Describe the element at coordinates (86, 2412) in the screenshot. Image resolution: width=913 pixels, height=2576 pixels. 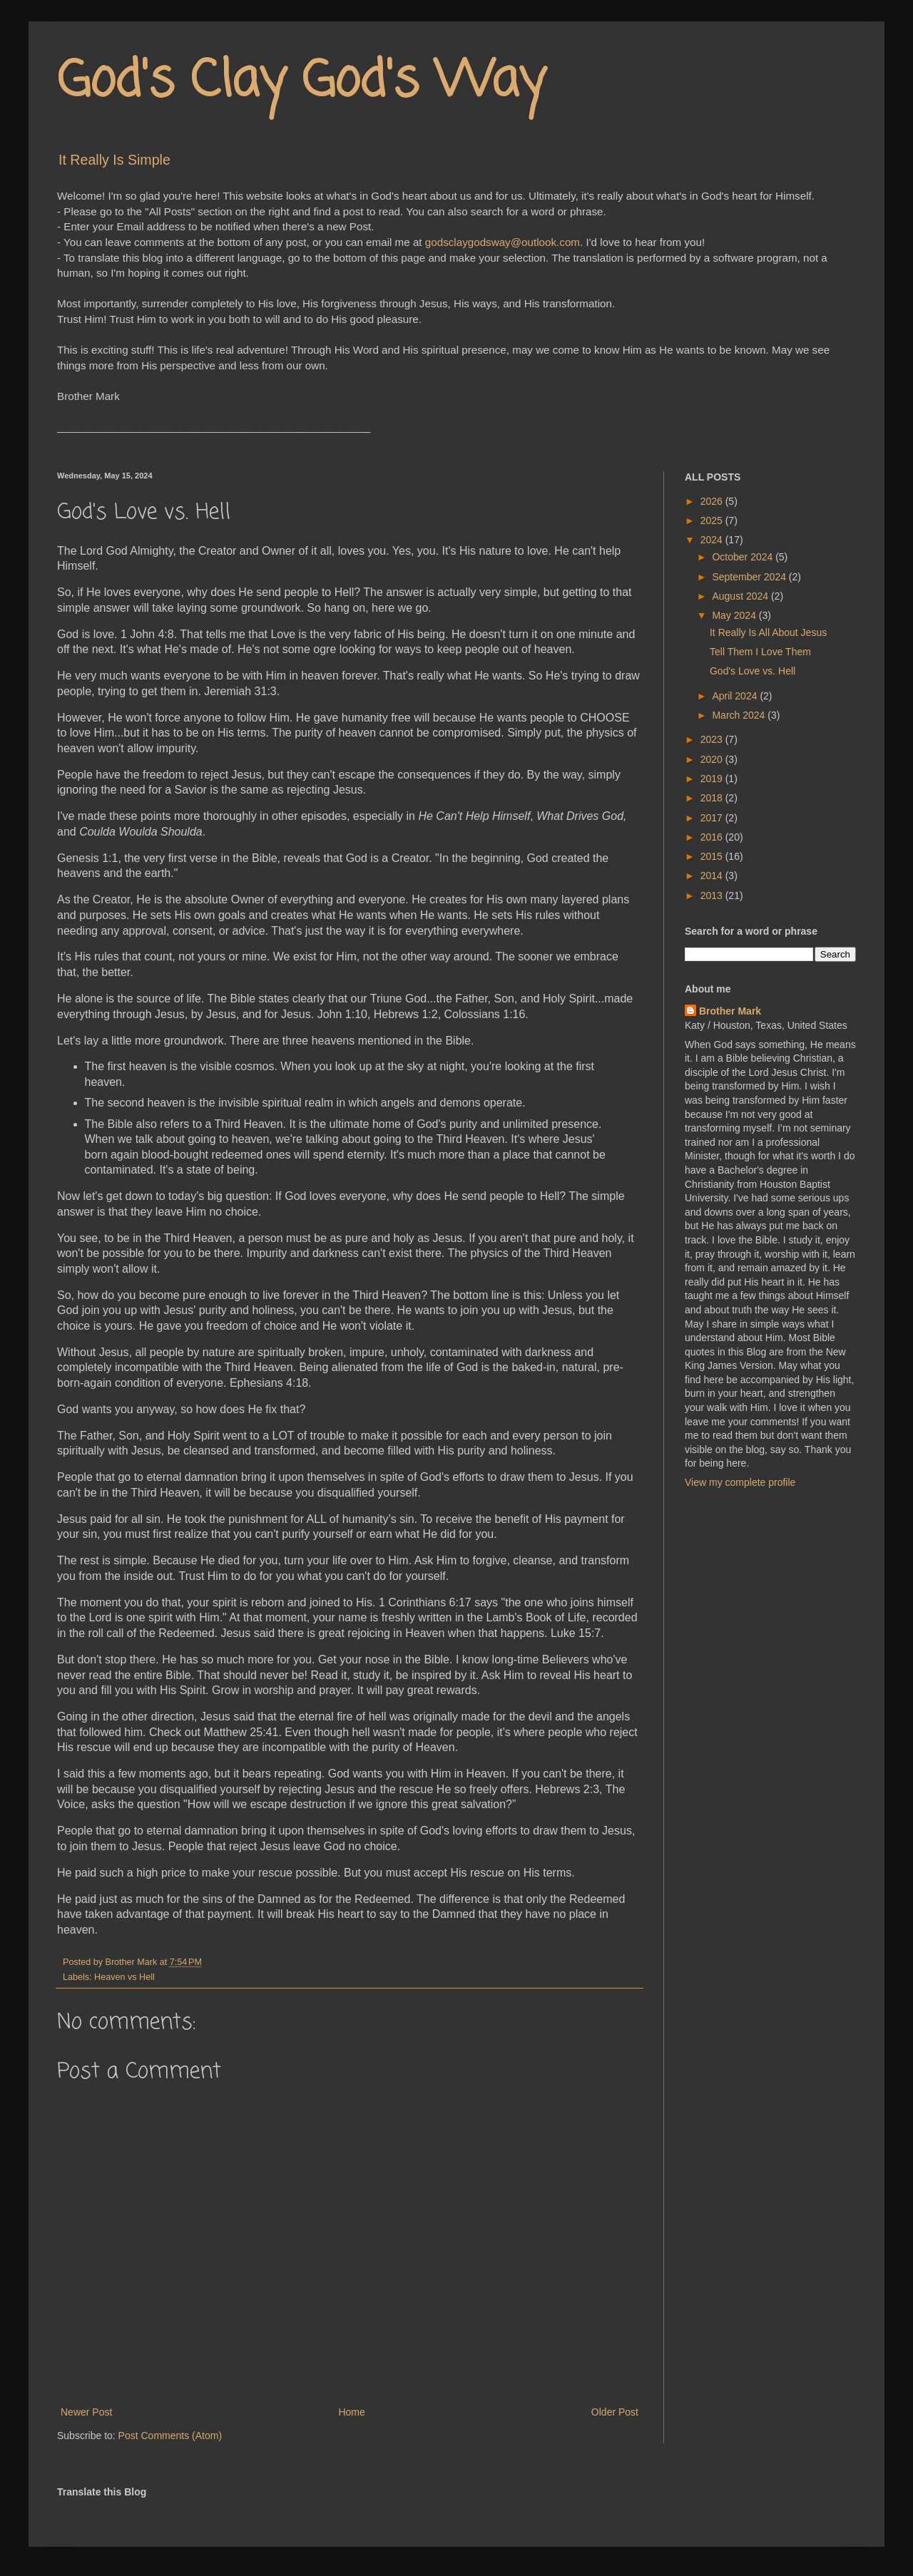
I see `Newer Post` at that location.